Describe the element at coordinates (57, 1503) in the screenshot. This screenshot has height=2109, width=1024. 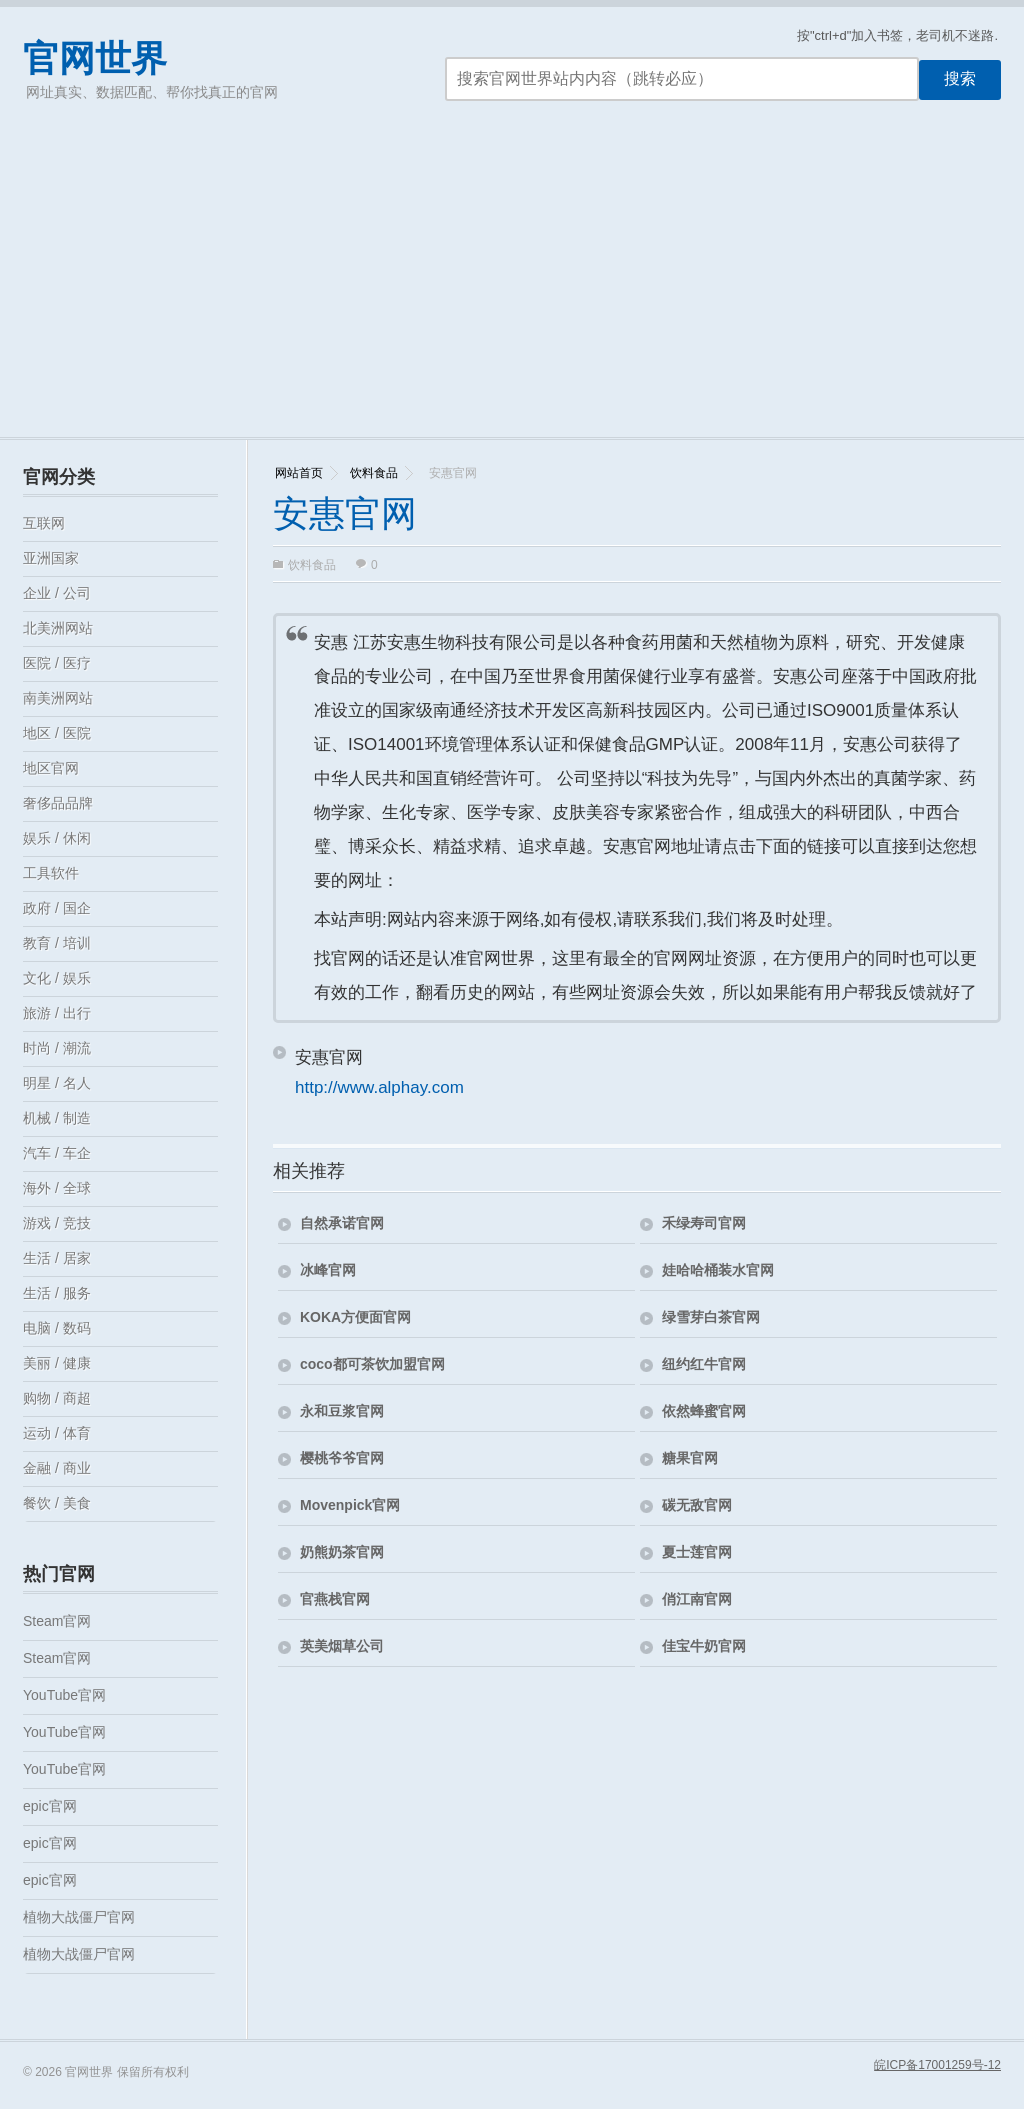
I see `餐饮 / 美食` at that location.